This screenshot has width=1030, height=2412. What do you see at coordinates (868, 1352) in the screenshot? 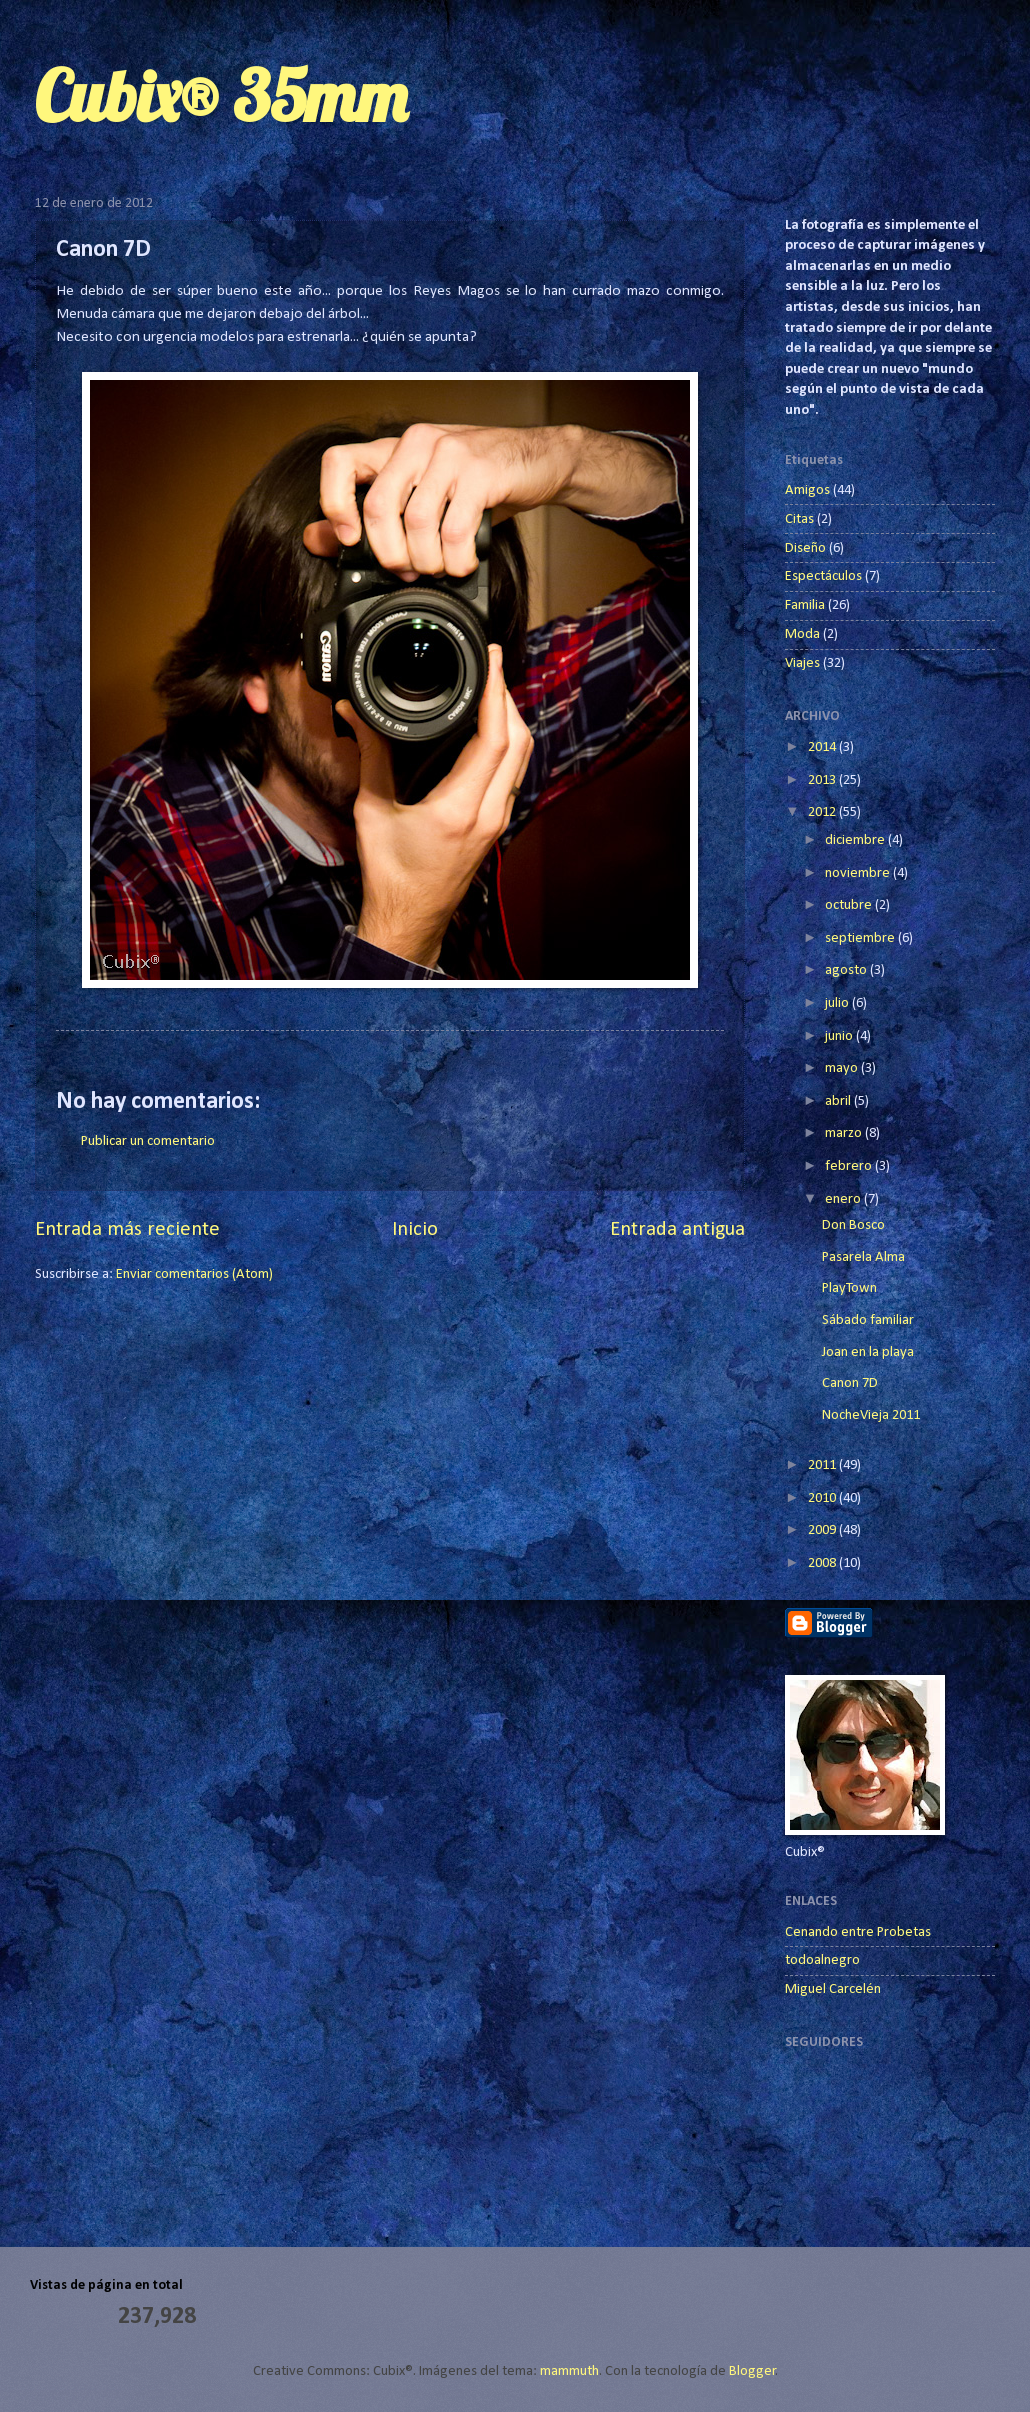
I see `Joan en la playa` at bounding box center [868, 1352].